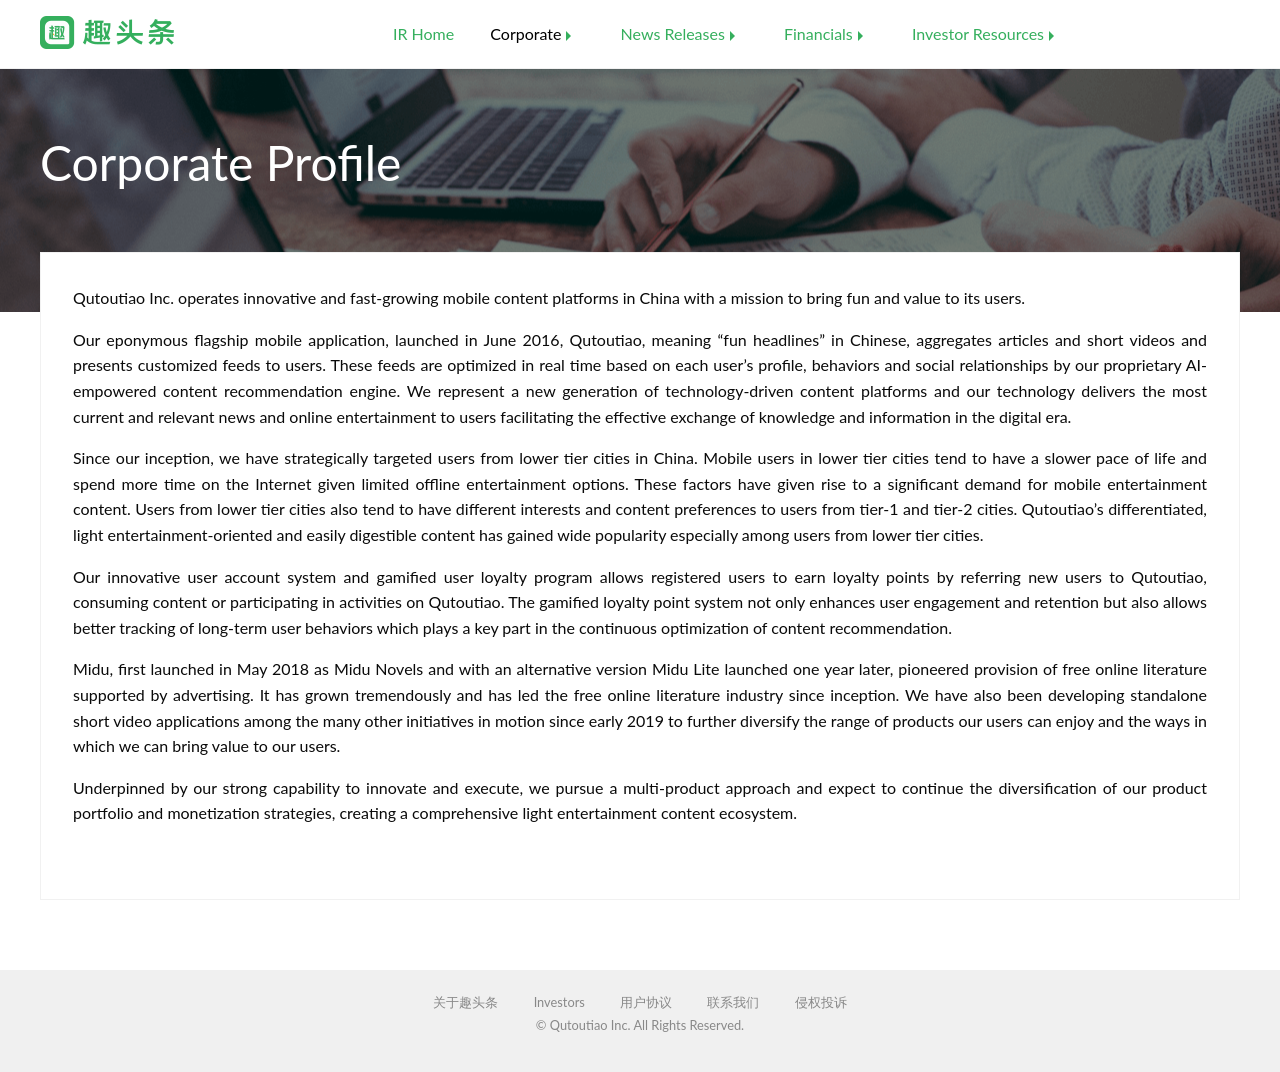 The image size is (1280, 1072). I want to click on Corporate, so click(525, 33).